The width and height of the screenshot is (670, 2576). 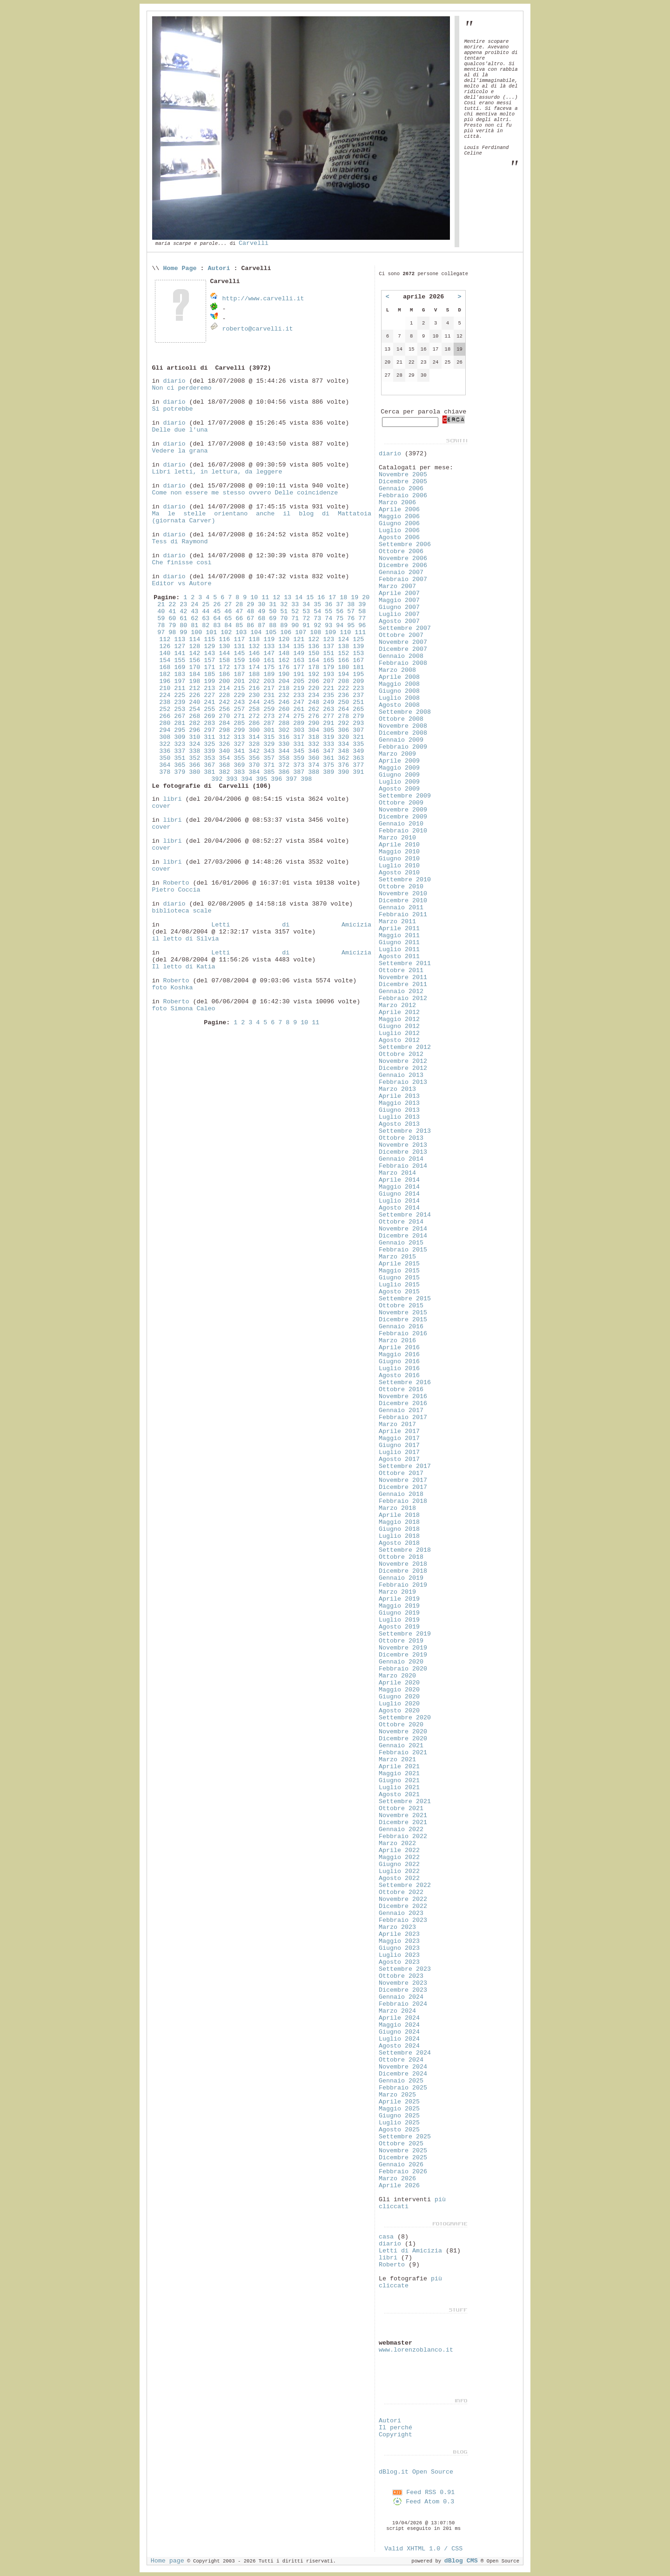 What do you see at coordinates (224, 716) in the screenshot?
I see `270` at bounding box center [224, 716].